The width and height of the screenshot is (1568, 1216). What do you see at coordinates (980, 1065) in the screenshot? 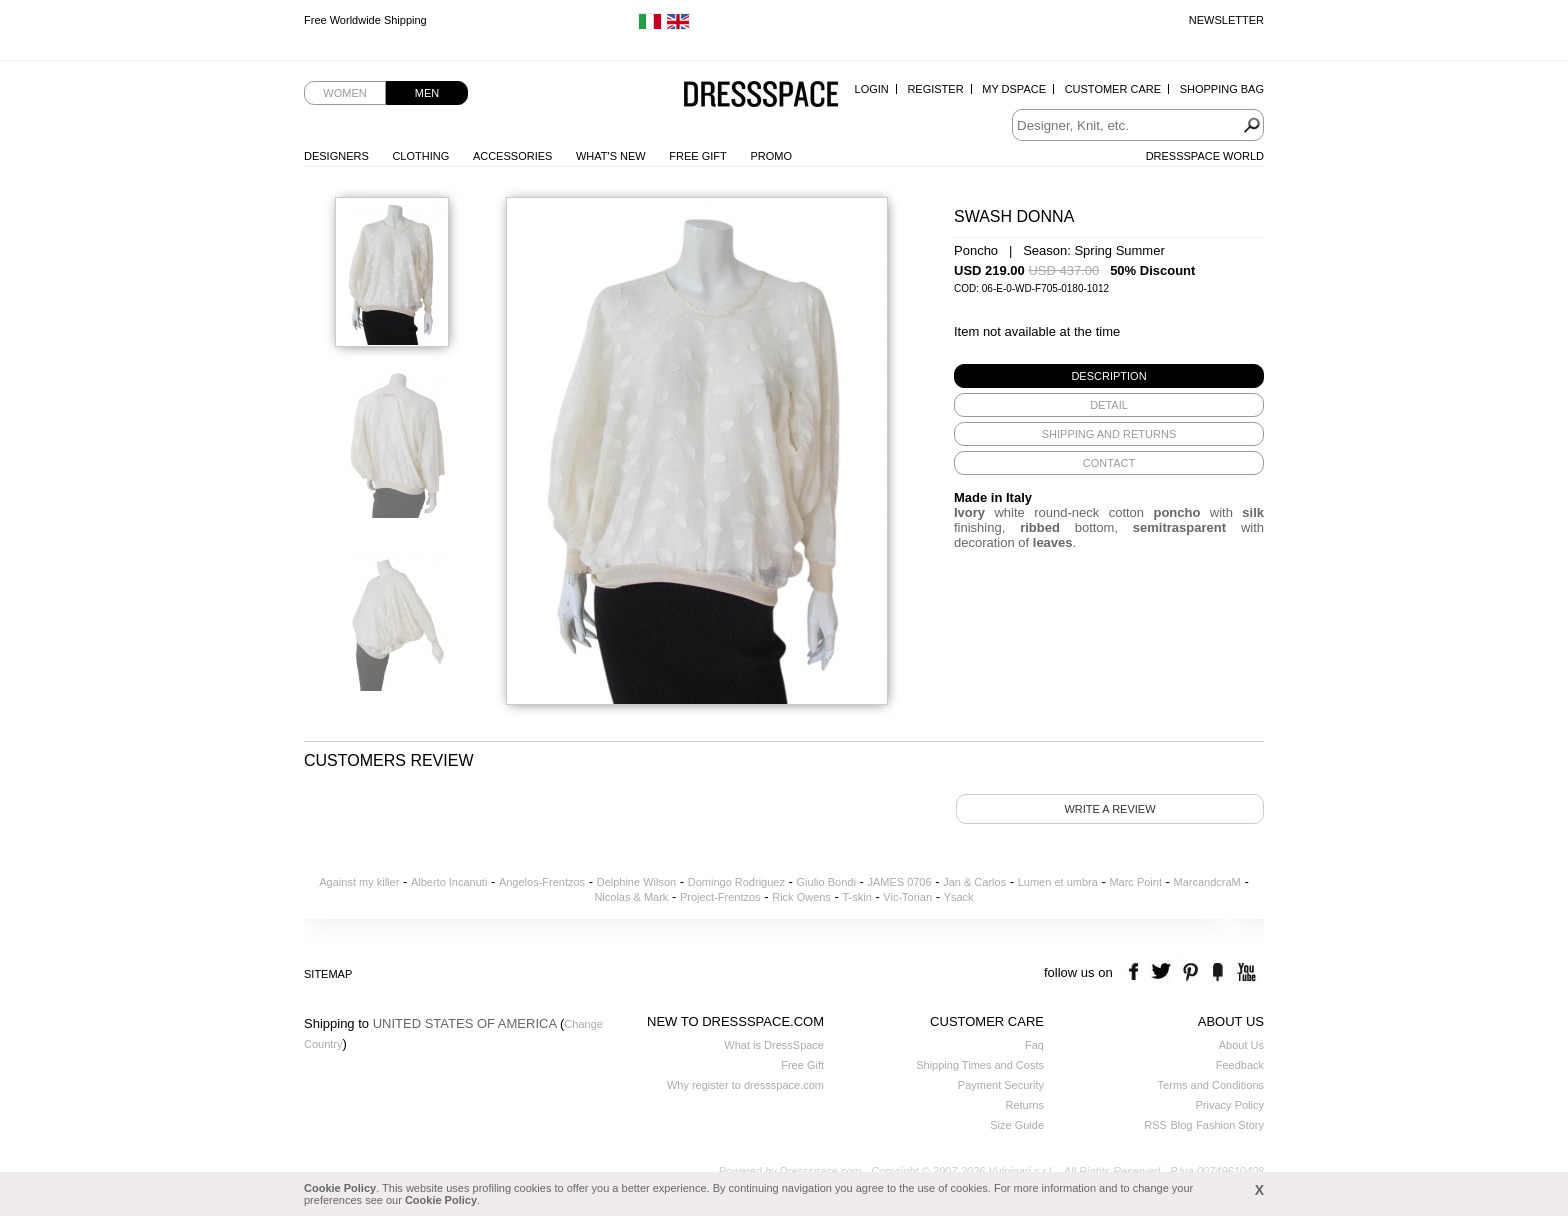
I see `Shipping Times and Costs` at bounding box center [980, 1065].